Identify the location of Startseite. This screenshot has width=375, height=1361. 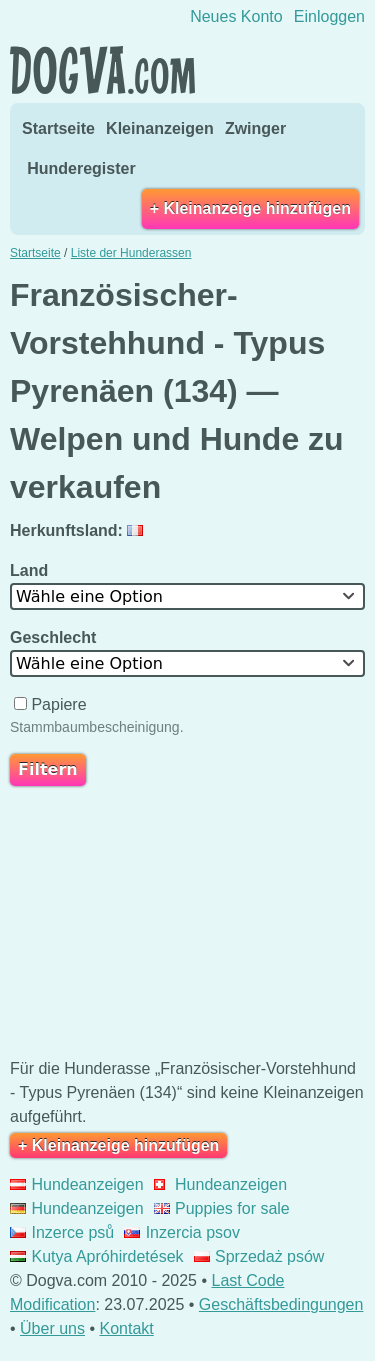
(58, 128).